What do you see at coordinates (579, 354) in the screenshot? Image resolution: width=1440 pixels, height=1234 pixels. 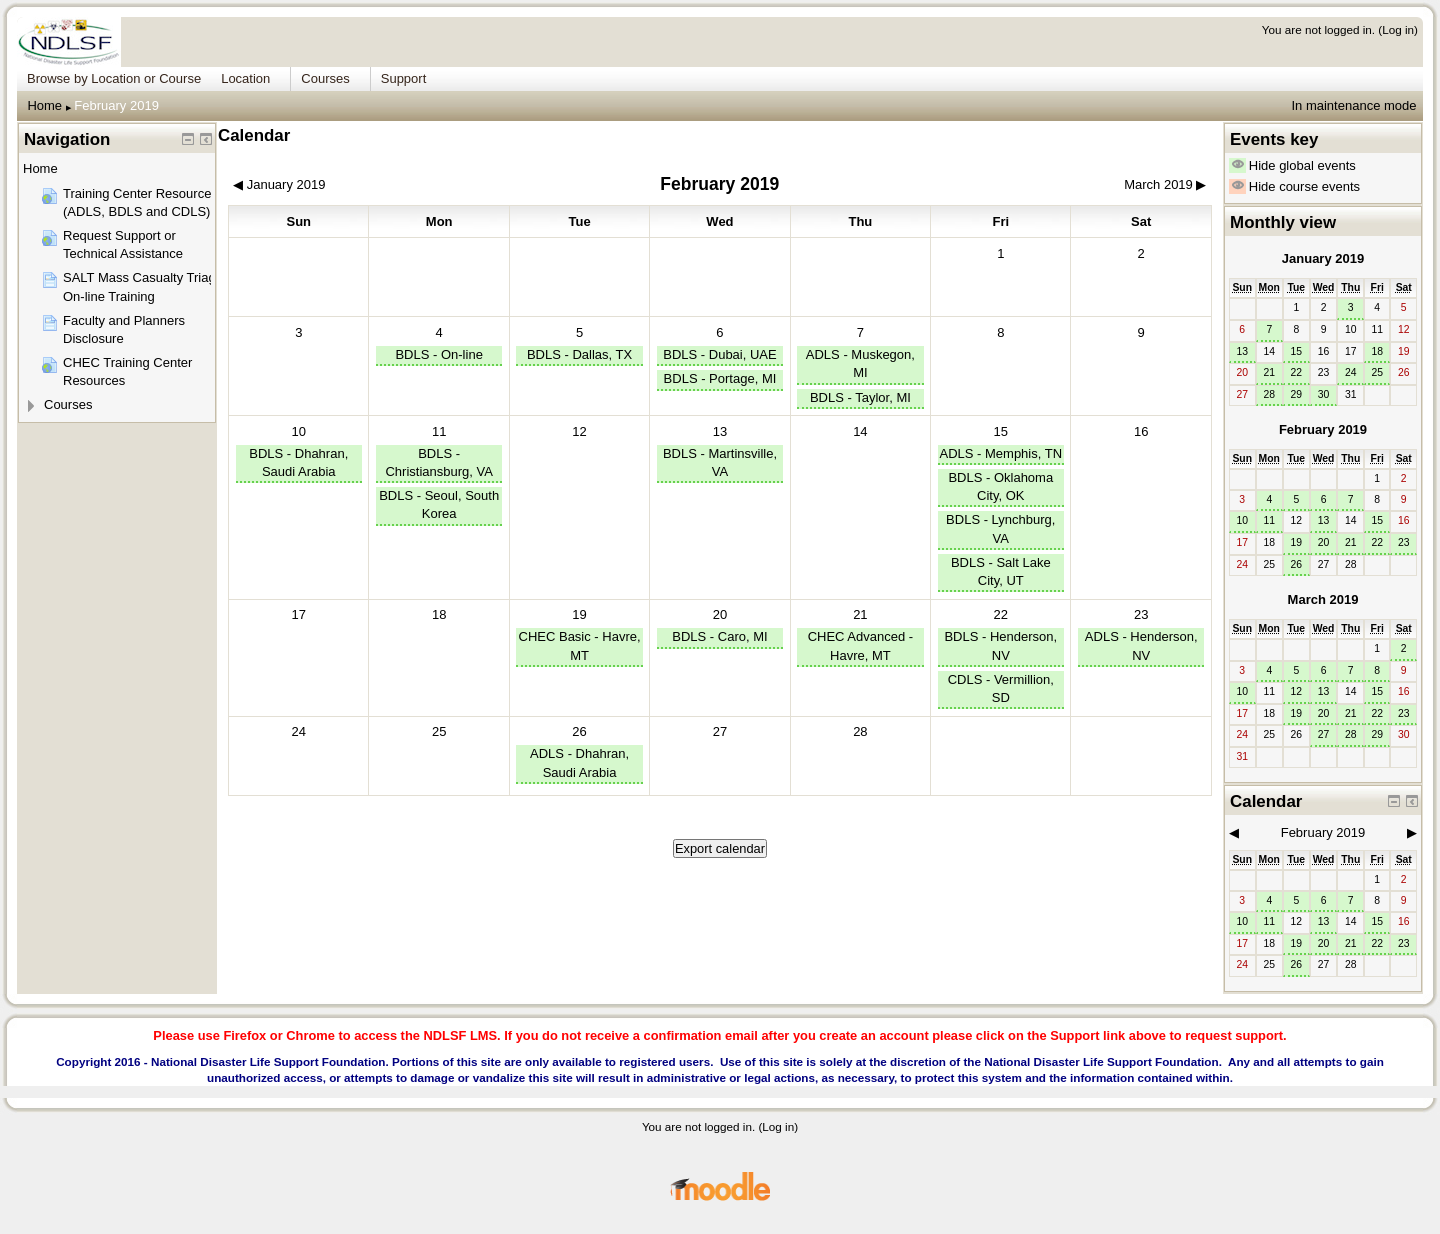 I see `BDLS - Dallas, TX` at bounding box center [579, 354].